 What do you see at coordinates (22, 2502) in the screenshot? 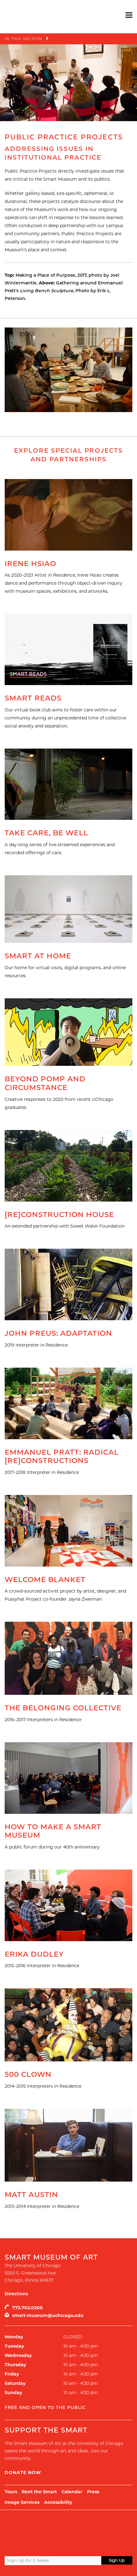
I see `Image Services` at bounding box center [22, 2502].